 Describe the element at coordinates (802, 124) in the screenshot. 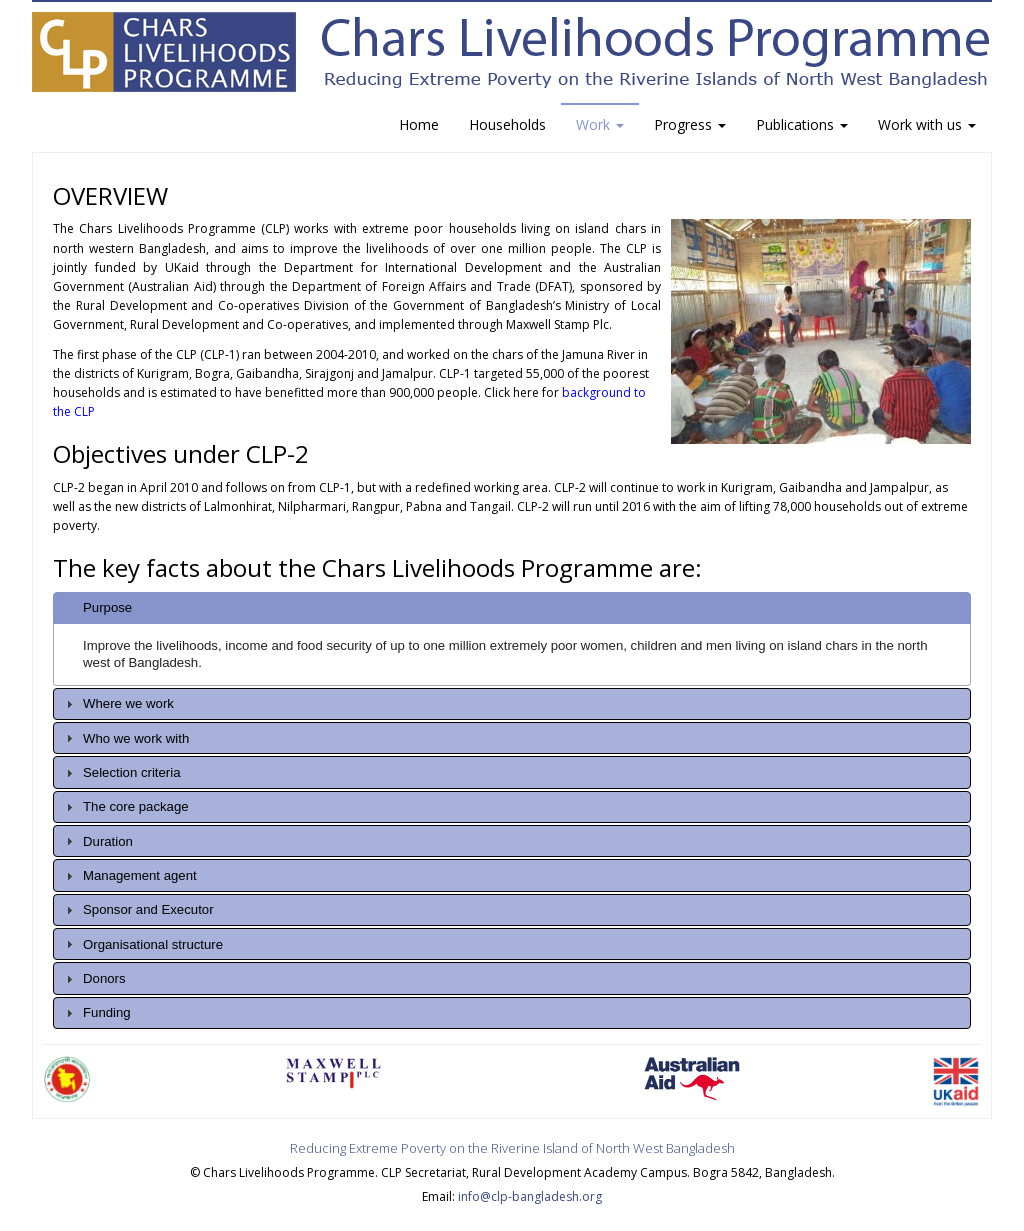

I see `Publications` at that location.